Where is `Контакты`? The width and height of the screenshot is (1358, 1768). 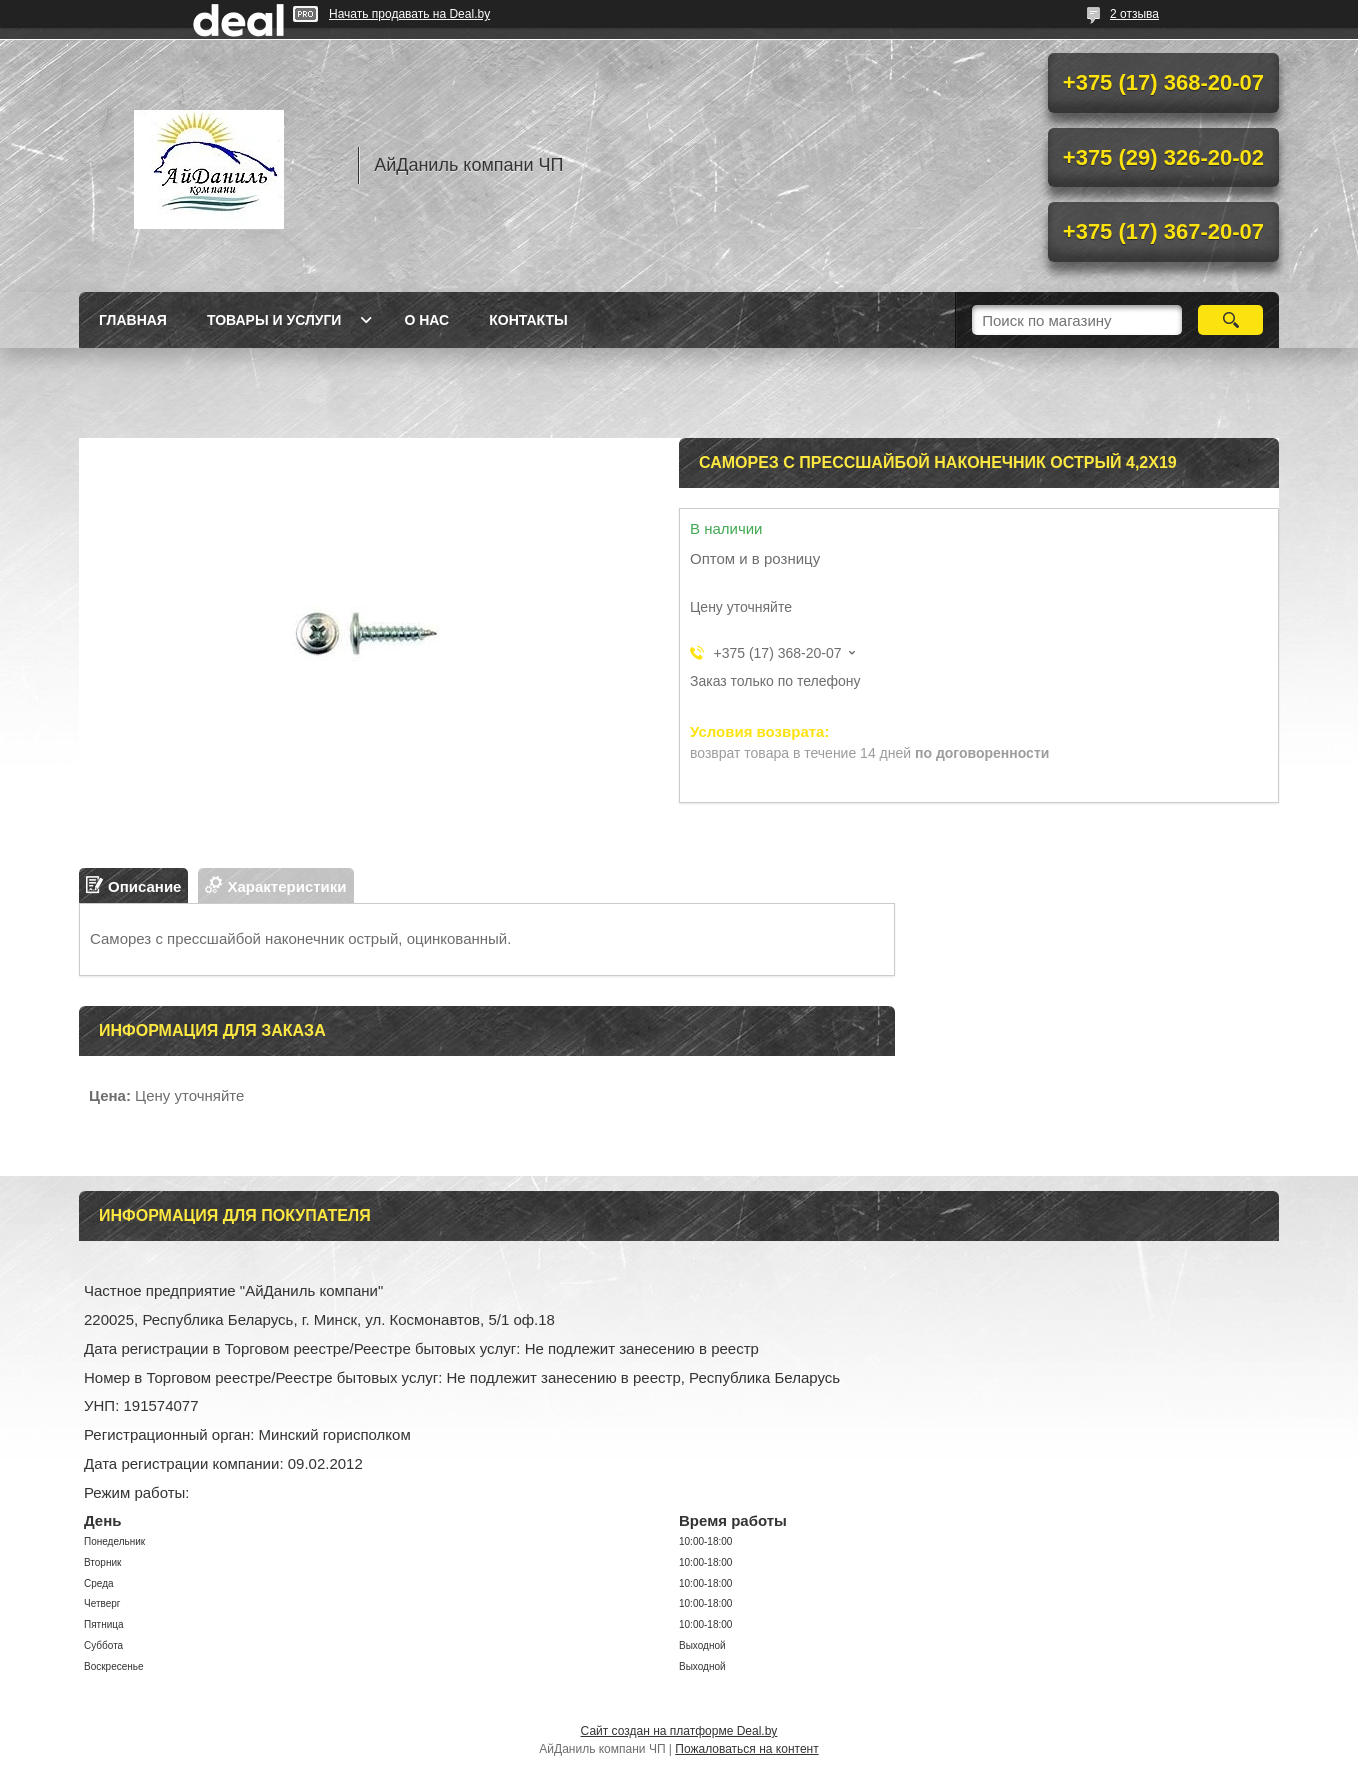 Контакты is located at coordinates (528, 320).